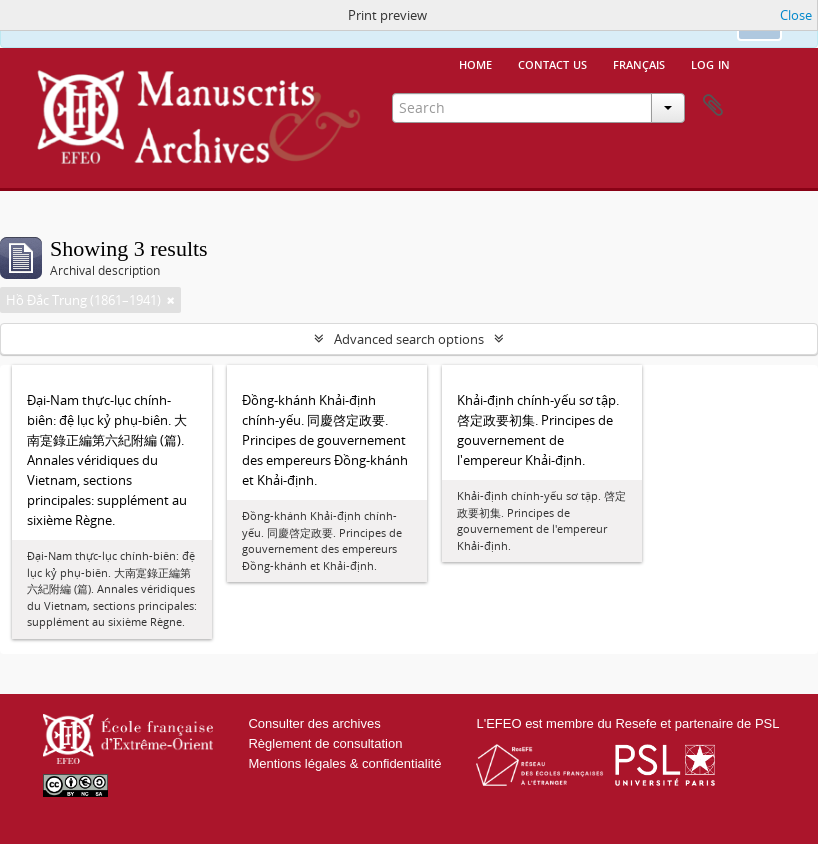 Image resolution: width=818 pixels, height=844 pixels. I want to click on Contact us, so click(552, 63).